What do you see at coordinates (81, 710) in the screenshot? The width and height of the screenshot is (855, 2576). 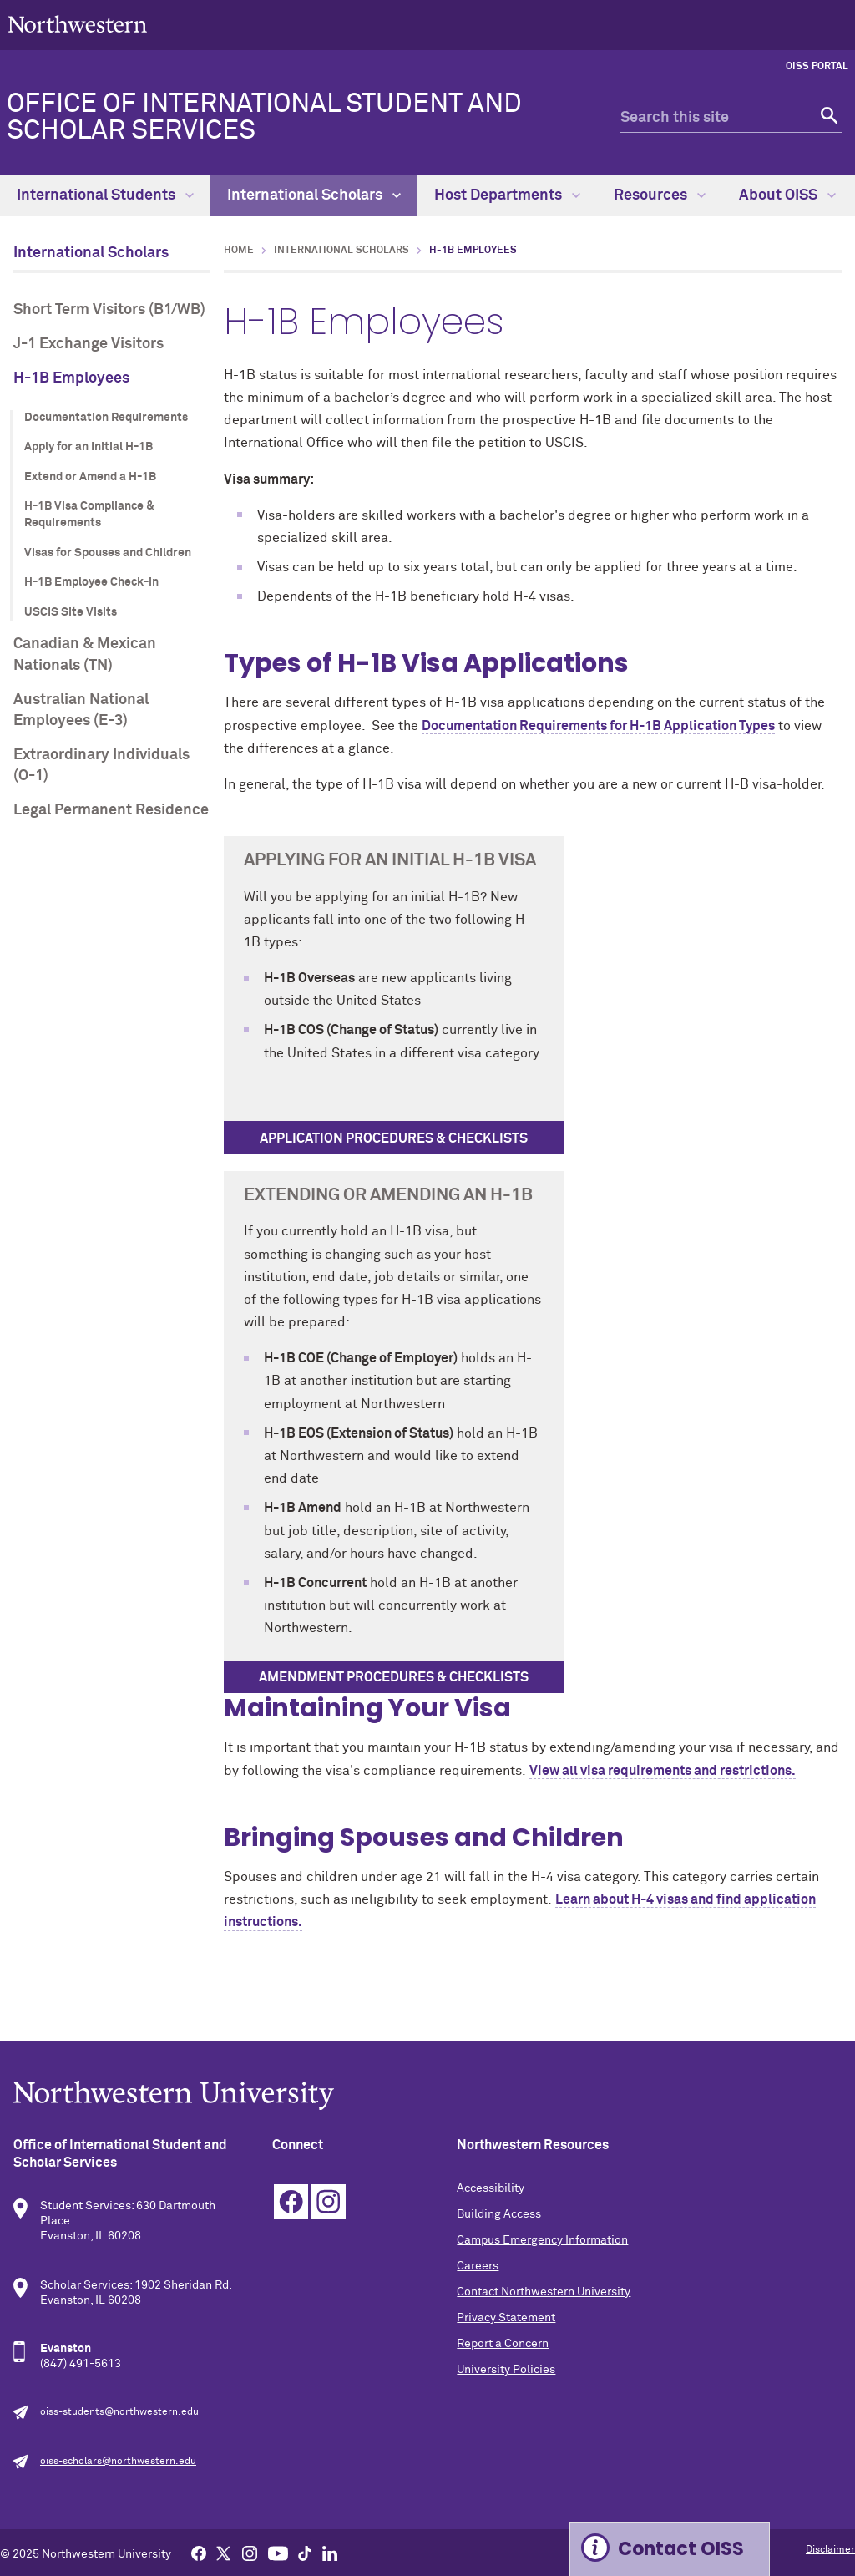 I see `Australian National Employees (E-3)` at bounding box center [81, 710].